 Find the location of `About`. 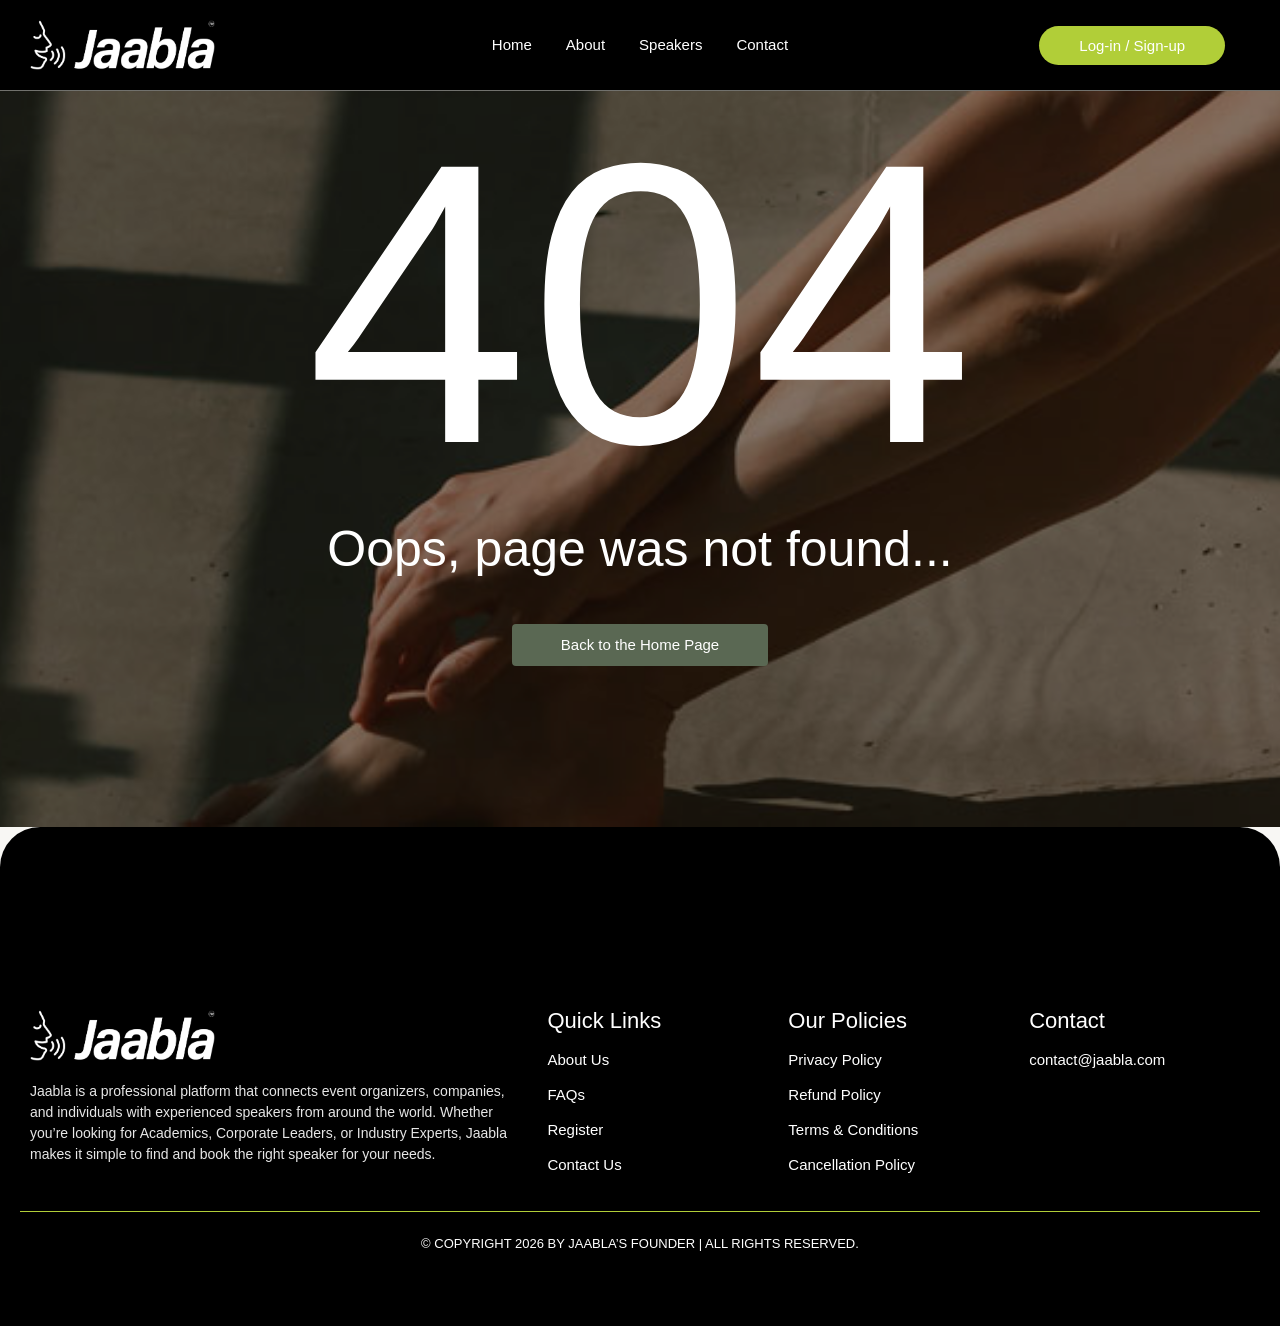

About is located at coordinates (585, 44).